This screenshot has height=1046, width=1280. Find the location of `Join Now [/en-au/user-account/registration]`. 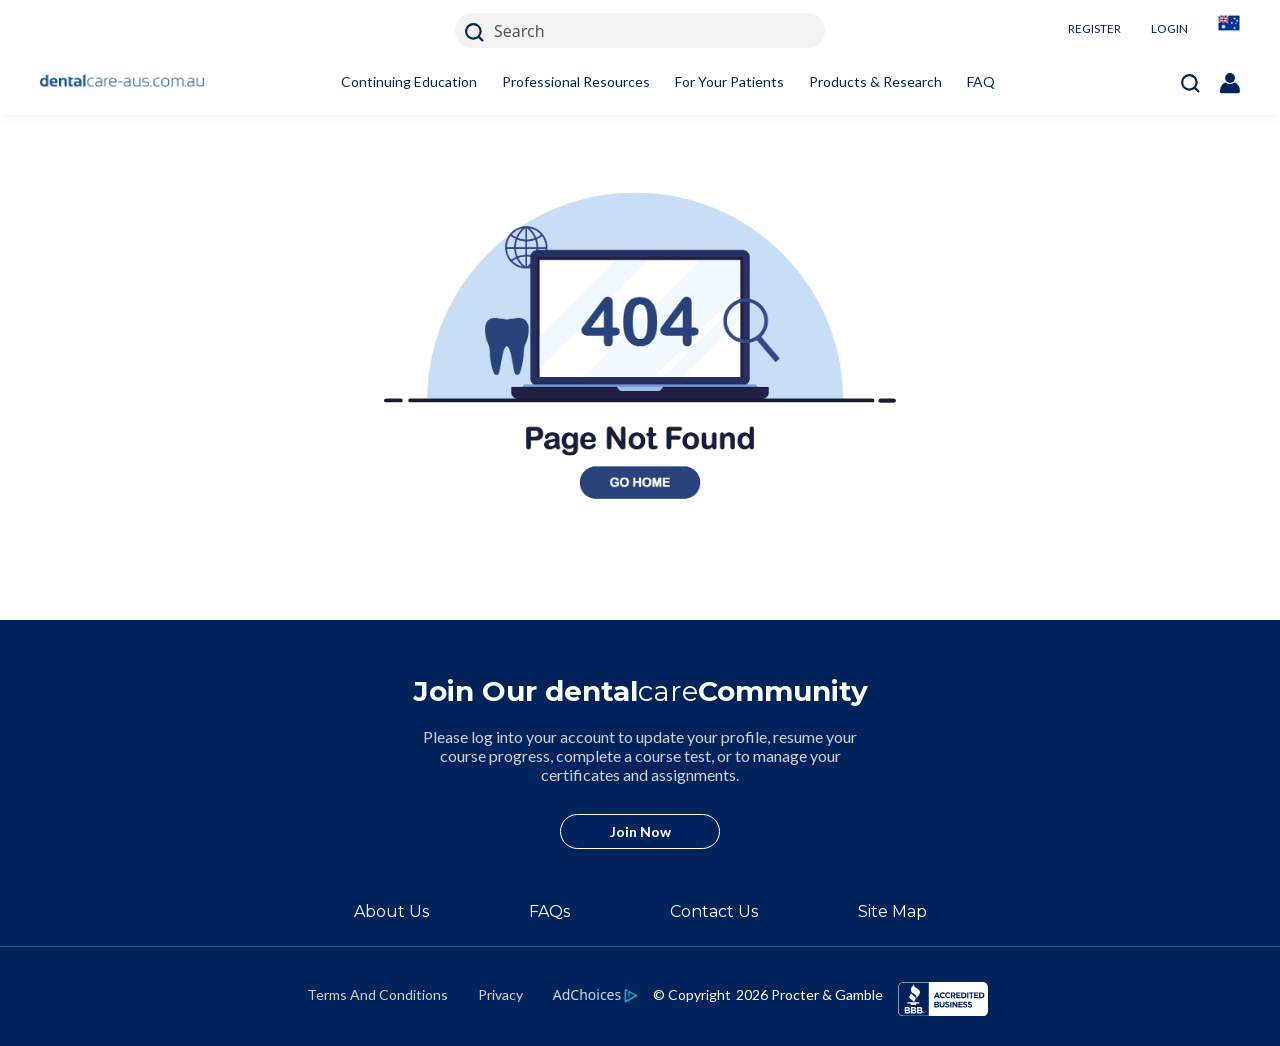

Join Now [/en-au/user-account/registration] is located at coordinates (640, 831).